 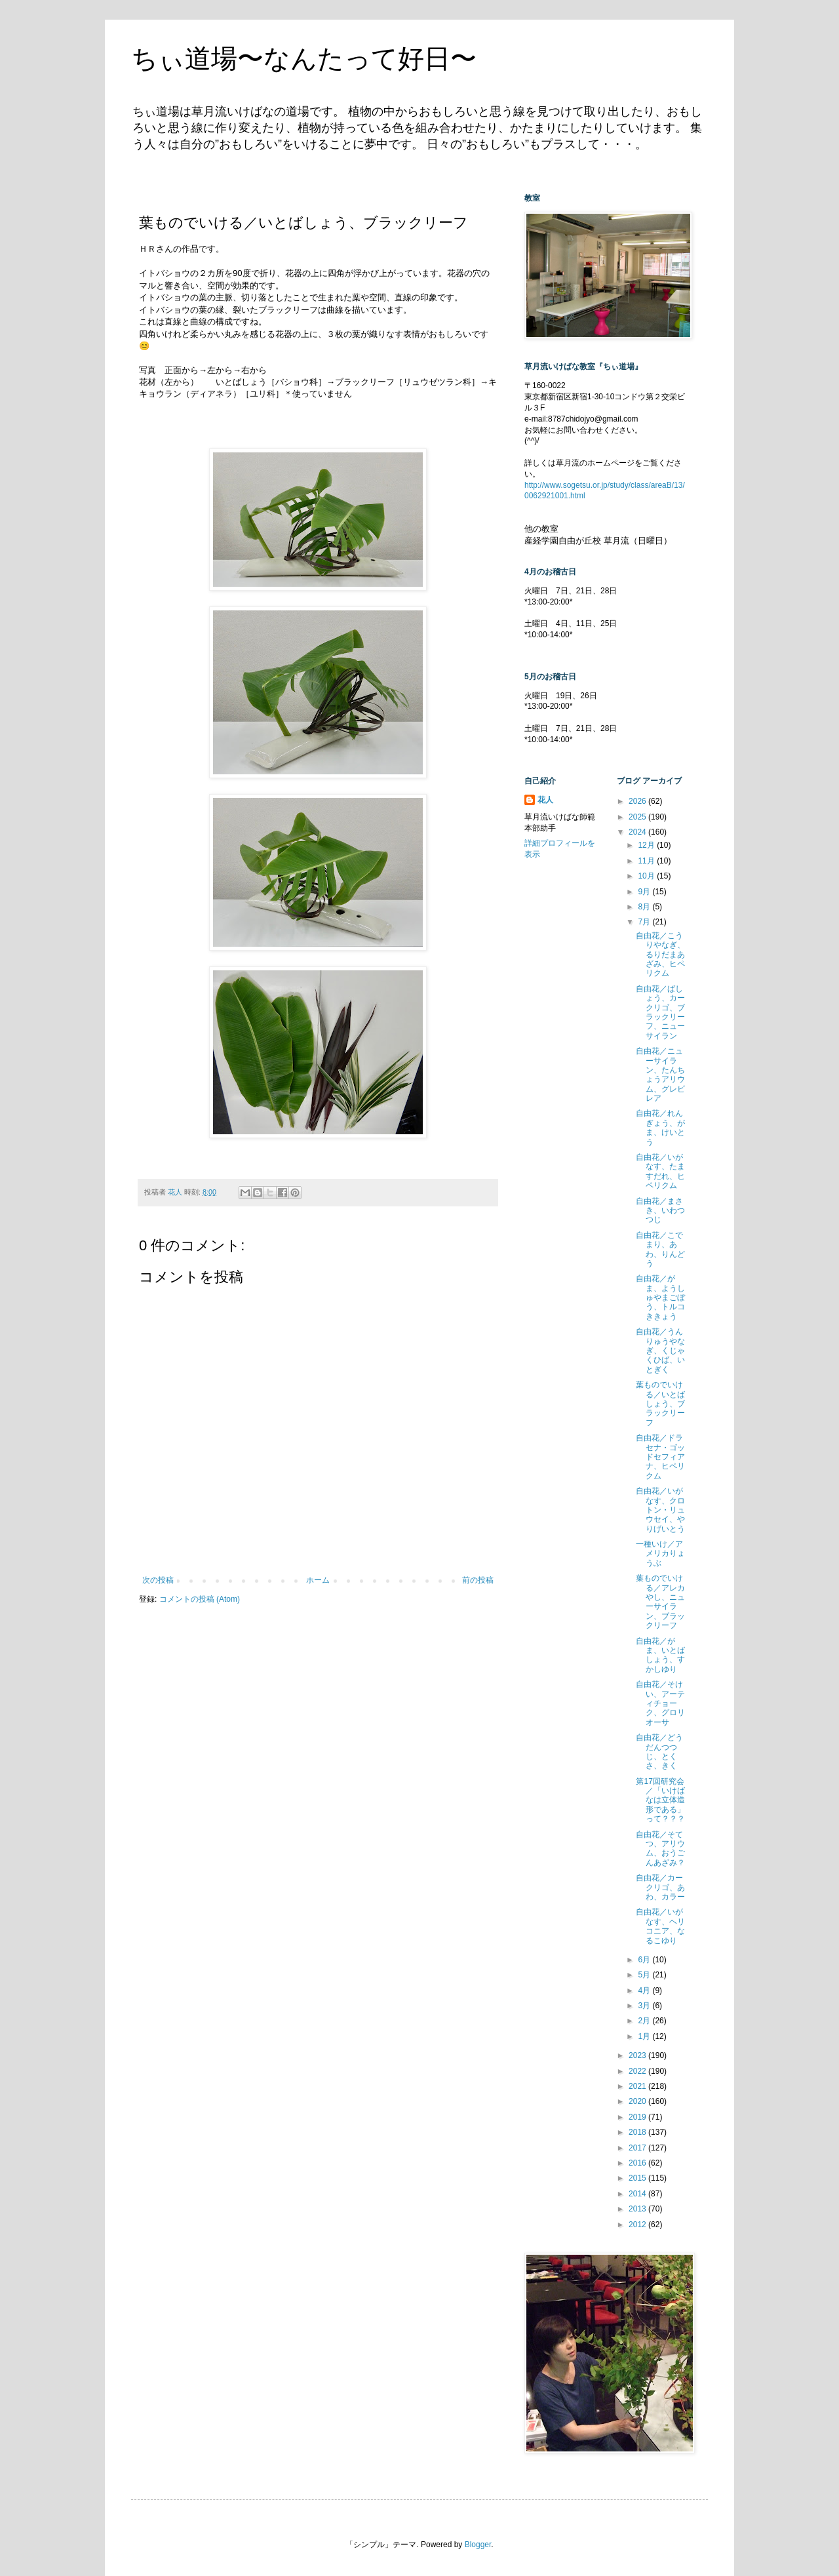 I want to click on 2022, so click(x=638, y=2071).